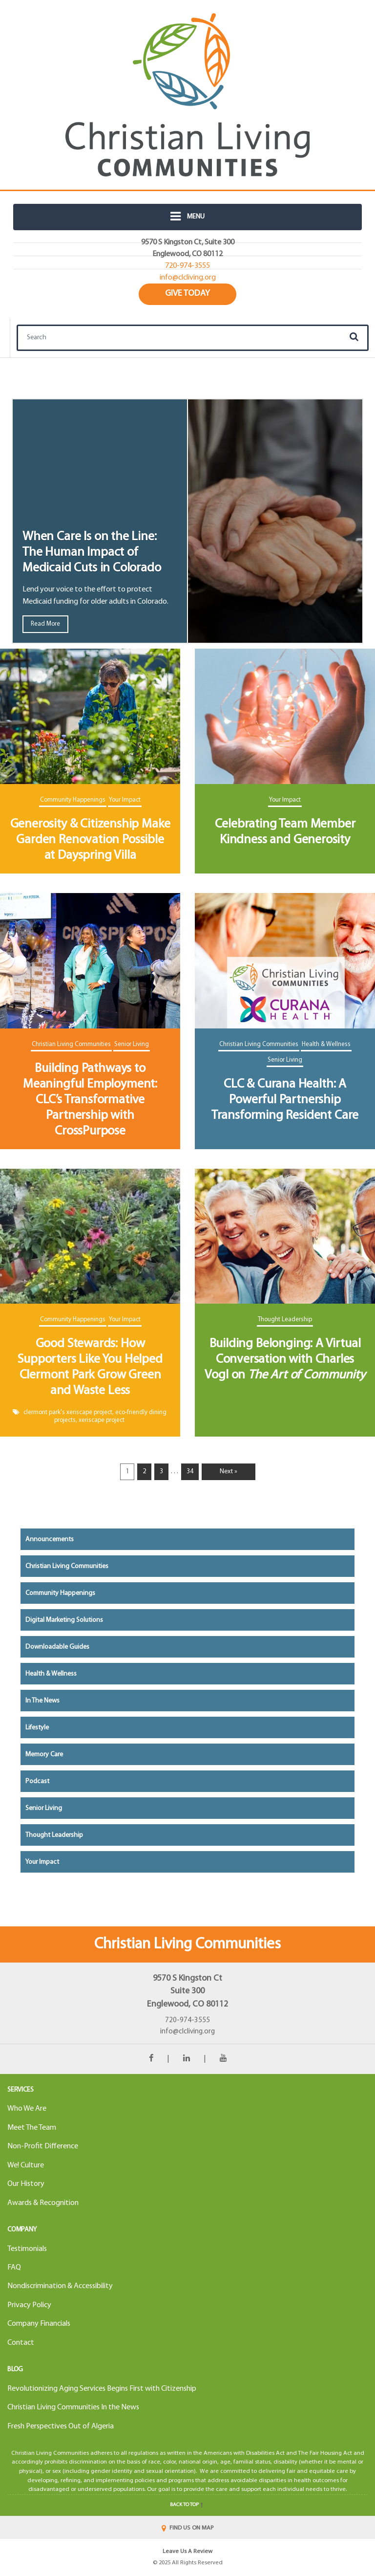 The height and width of the screenshot is (2576, 375). I want to click on Next », so click(228, 1471).